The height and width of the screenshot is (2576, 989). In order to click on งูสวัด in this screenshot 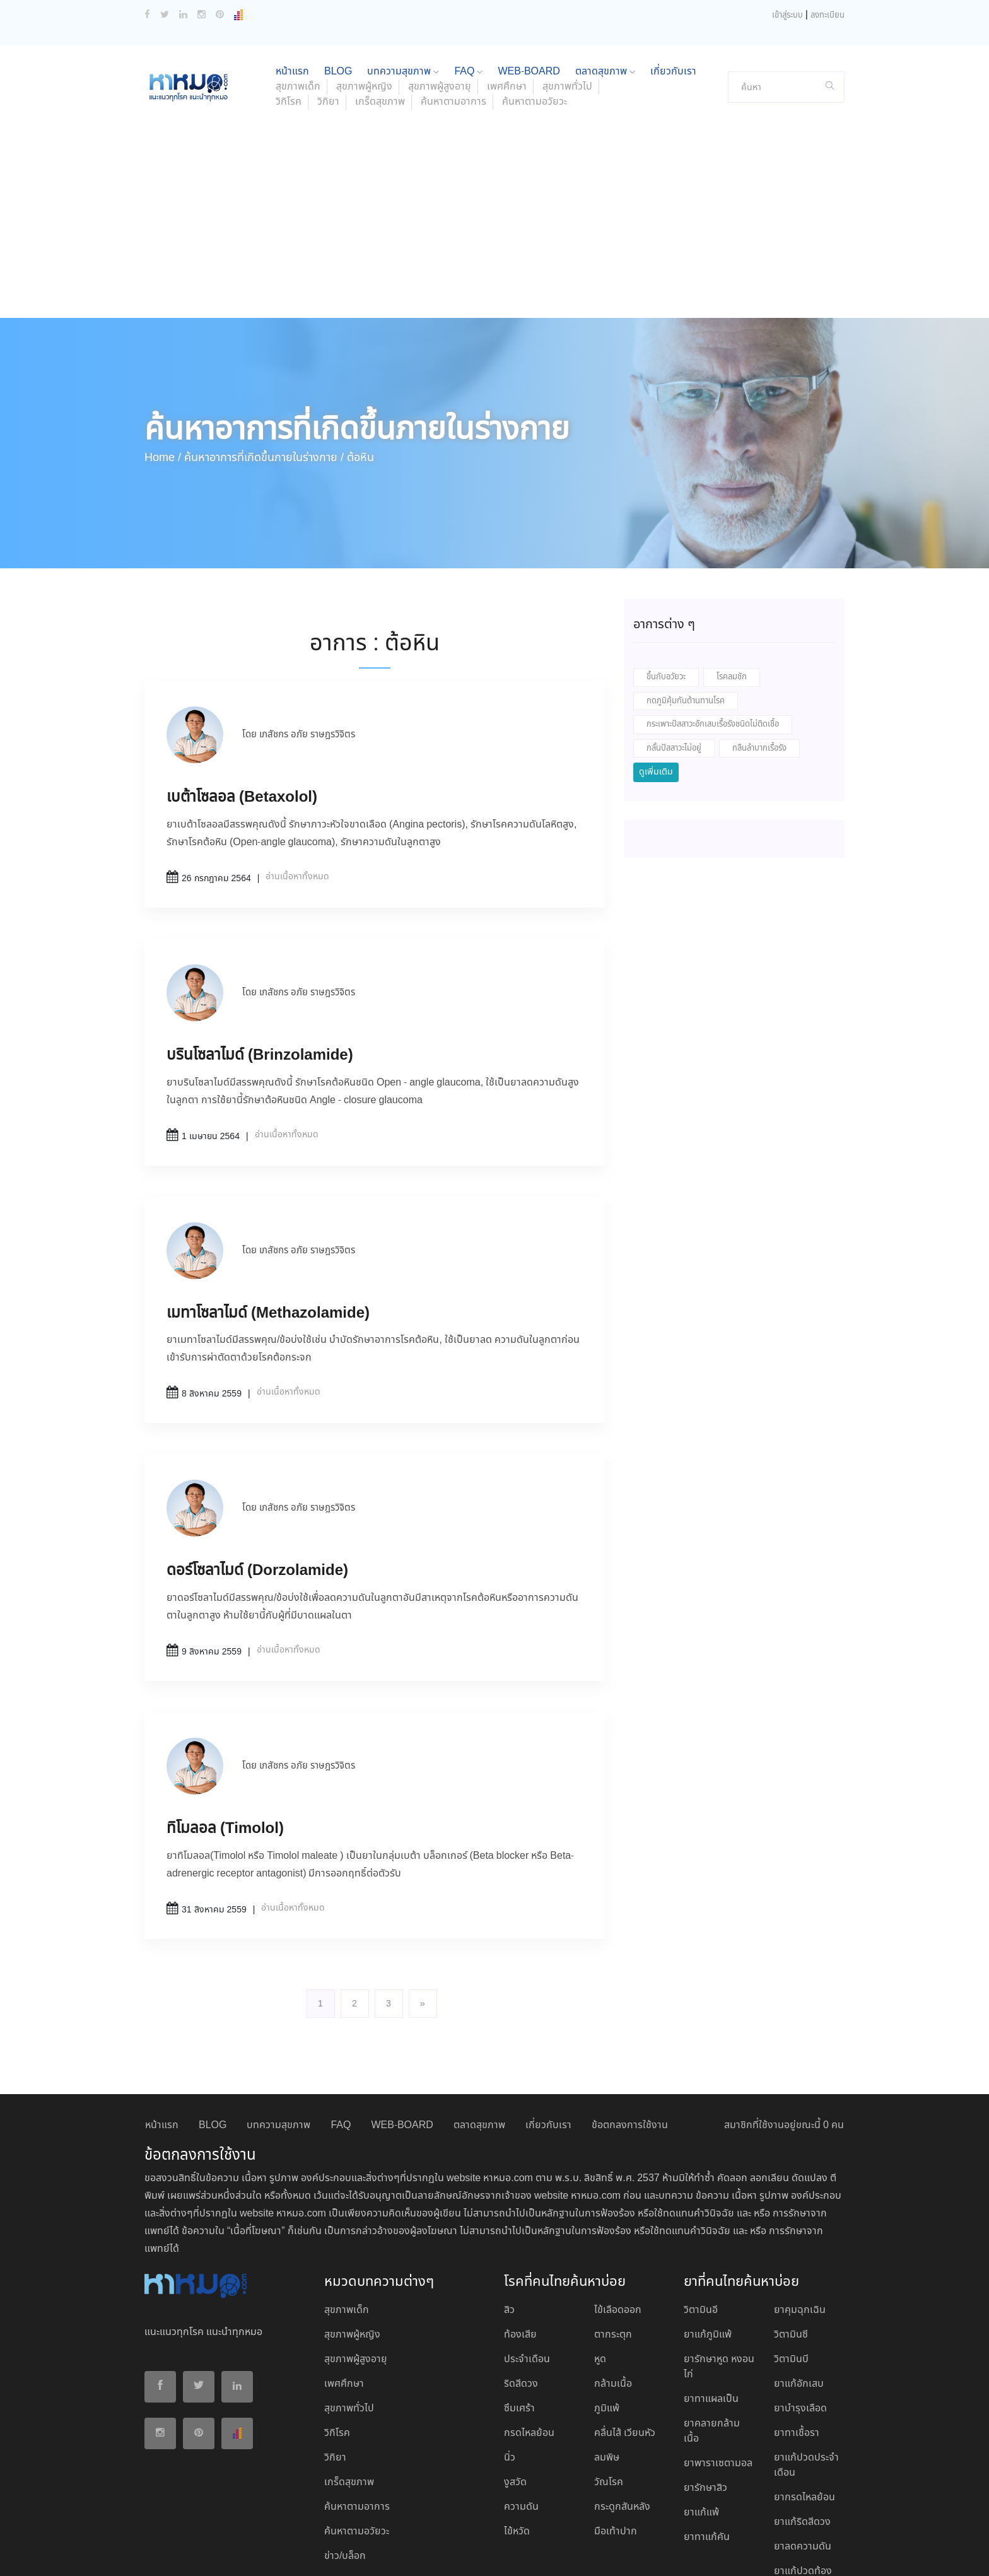, I will do `click(515, 2399)`.